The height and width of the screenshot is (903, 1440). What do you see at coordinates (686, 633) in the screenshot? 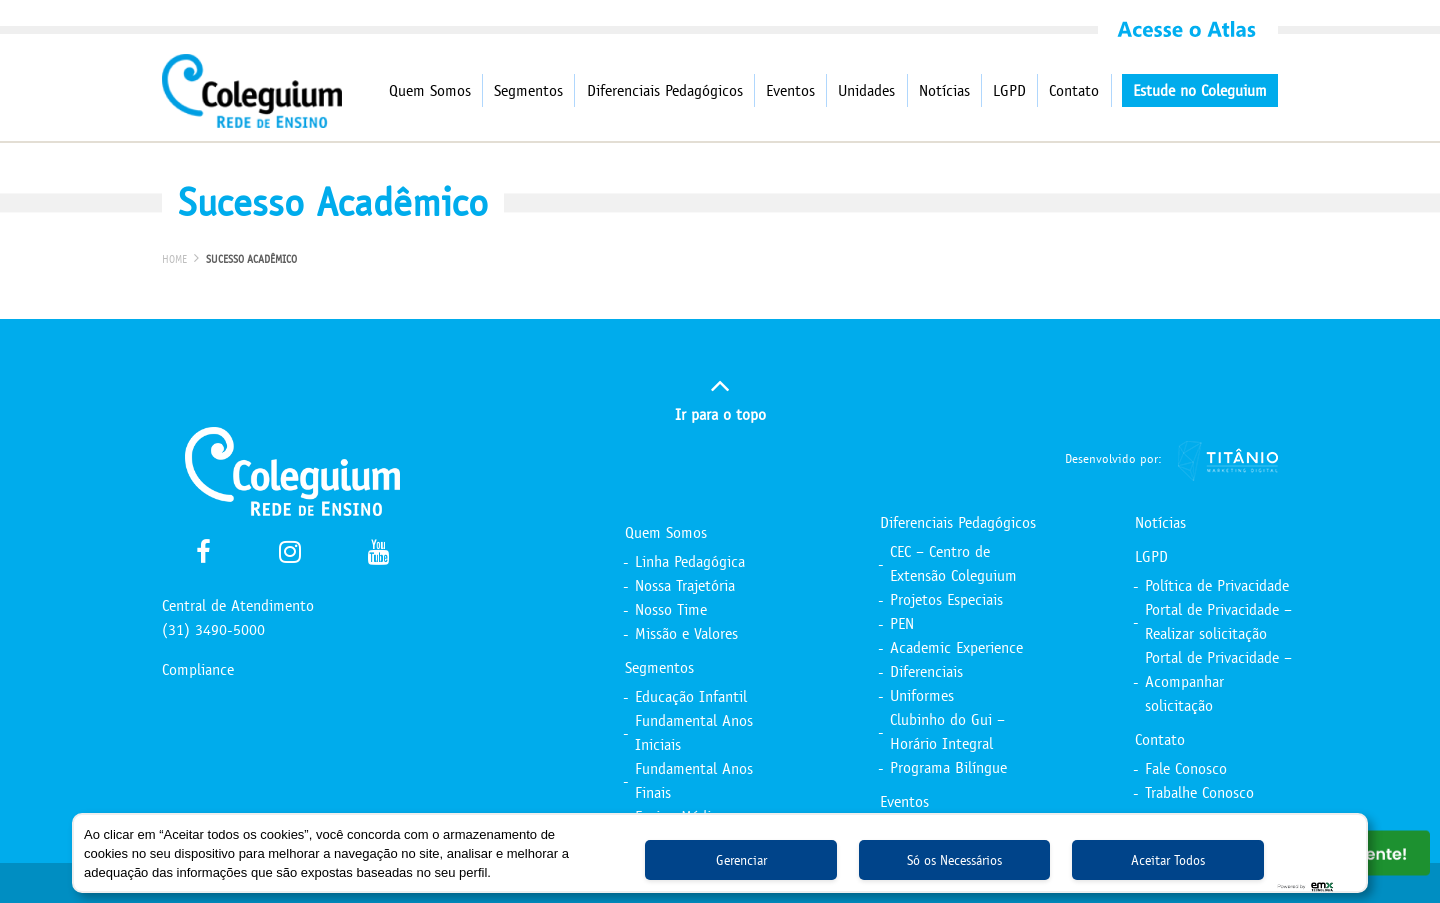
I see `Missão e Valores` at bounding box center [686, 633].